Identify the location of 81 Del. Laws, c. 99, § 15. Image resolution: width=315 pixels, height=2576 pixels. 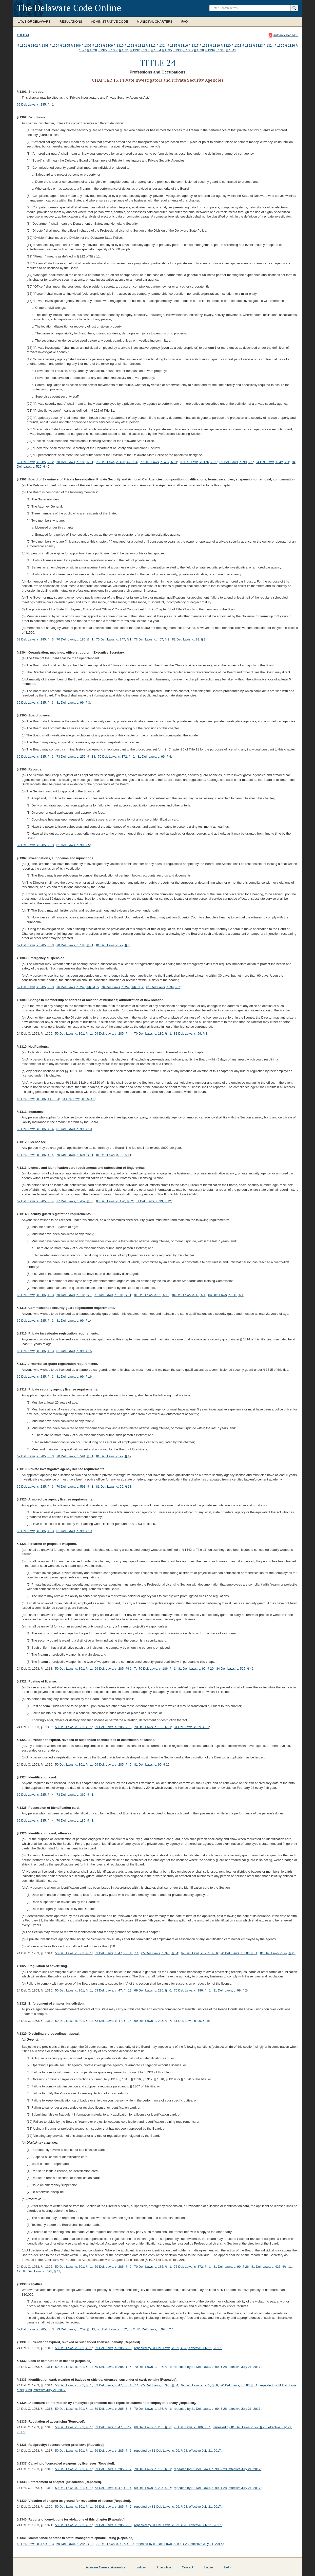
(74, 1351).